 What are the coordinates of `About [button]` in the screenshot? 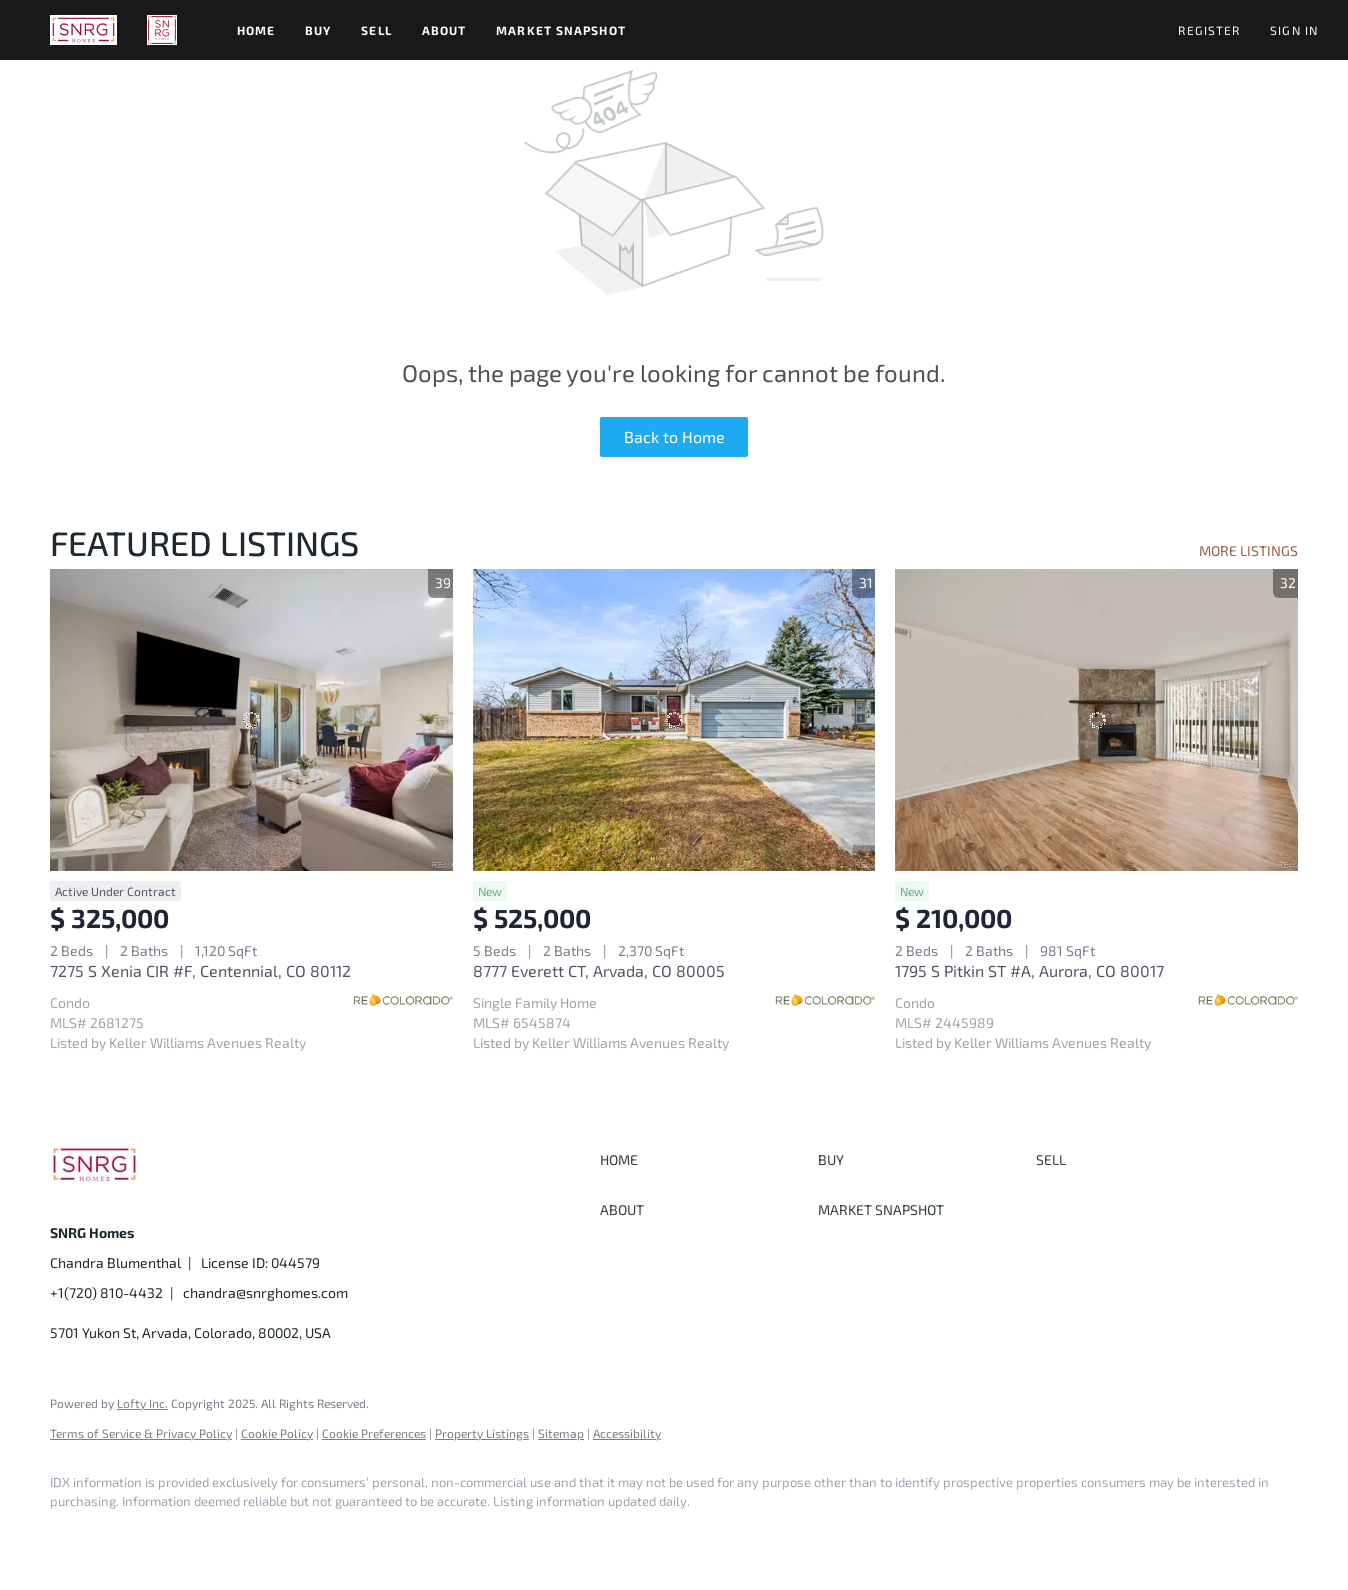 It's located at (444, 30).